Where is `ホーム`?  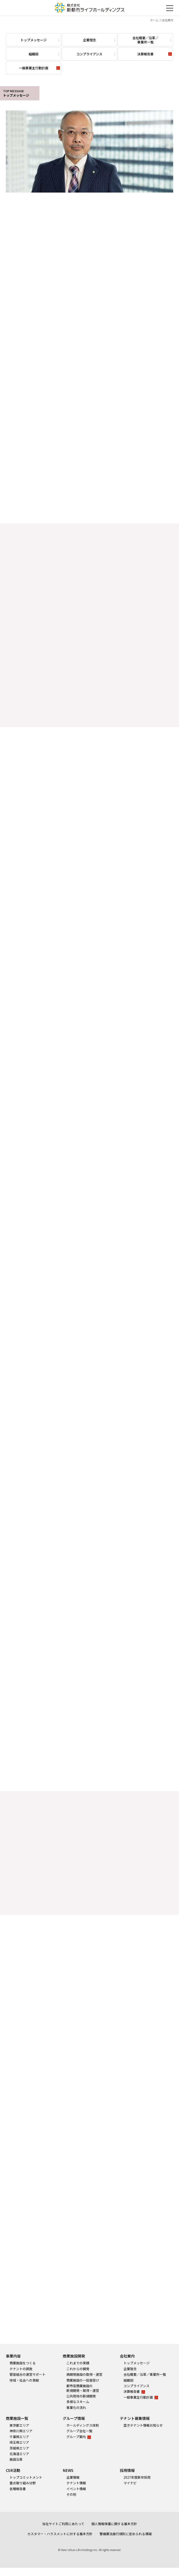 ホーム is located at coordinates (154, 20).